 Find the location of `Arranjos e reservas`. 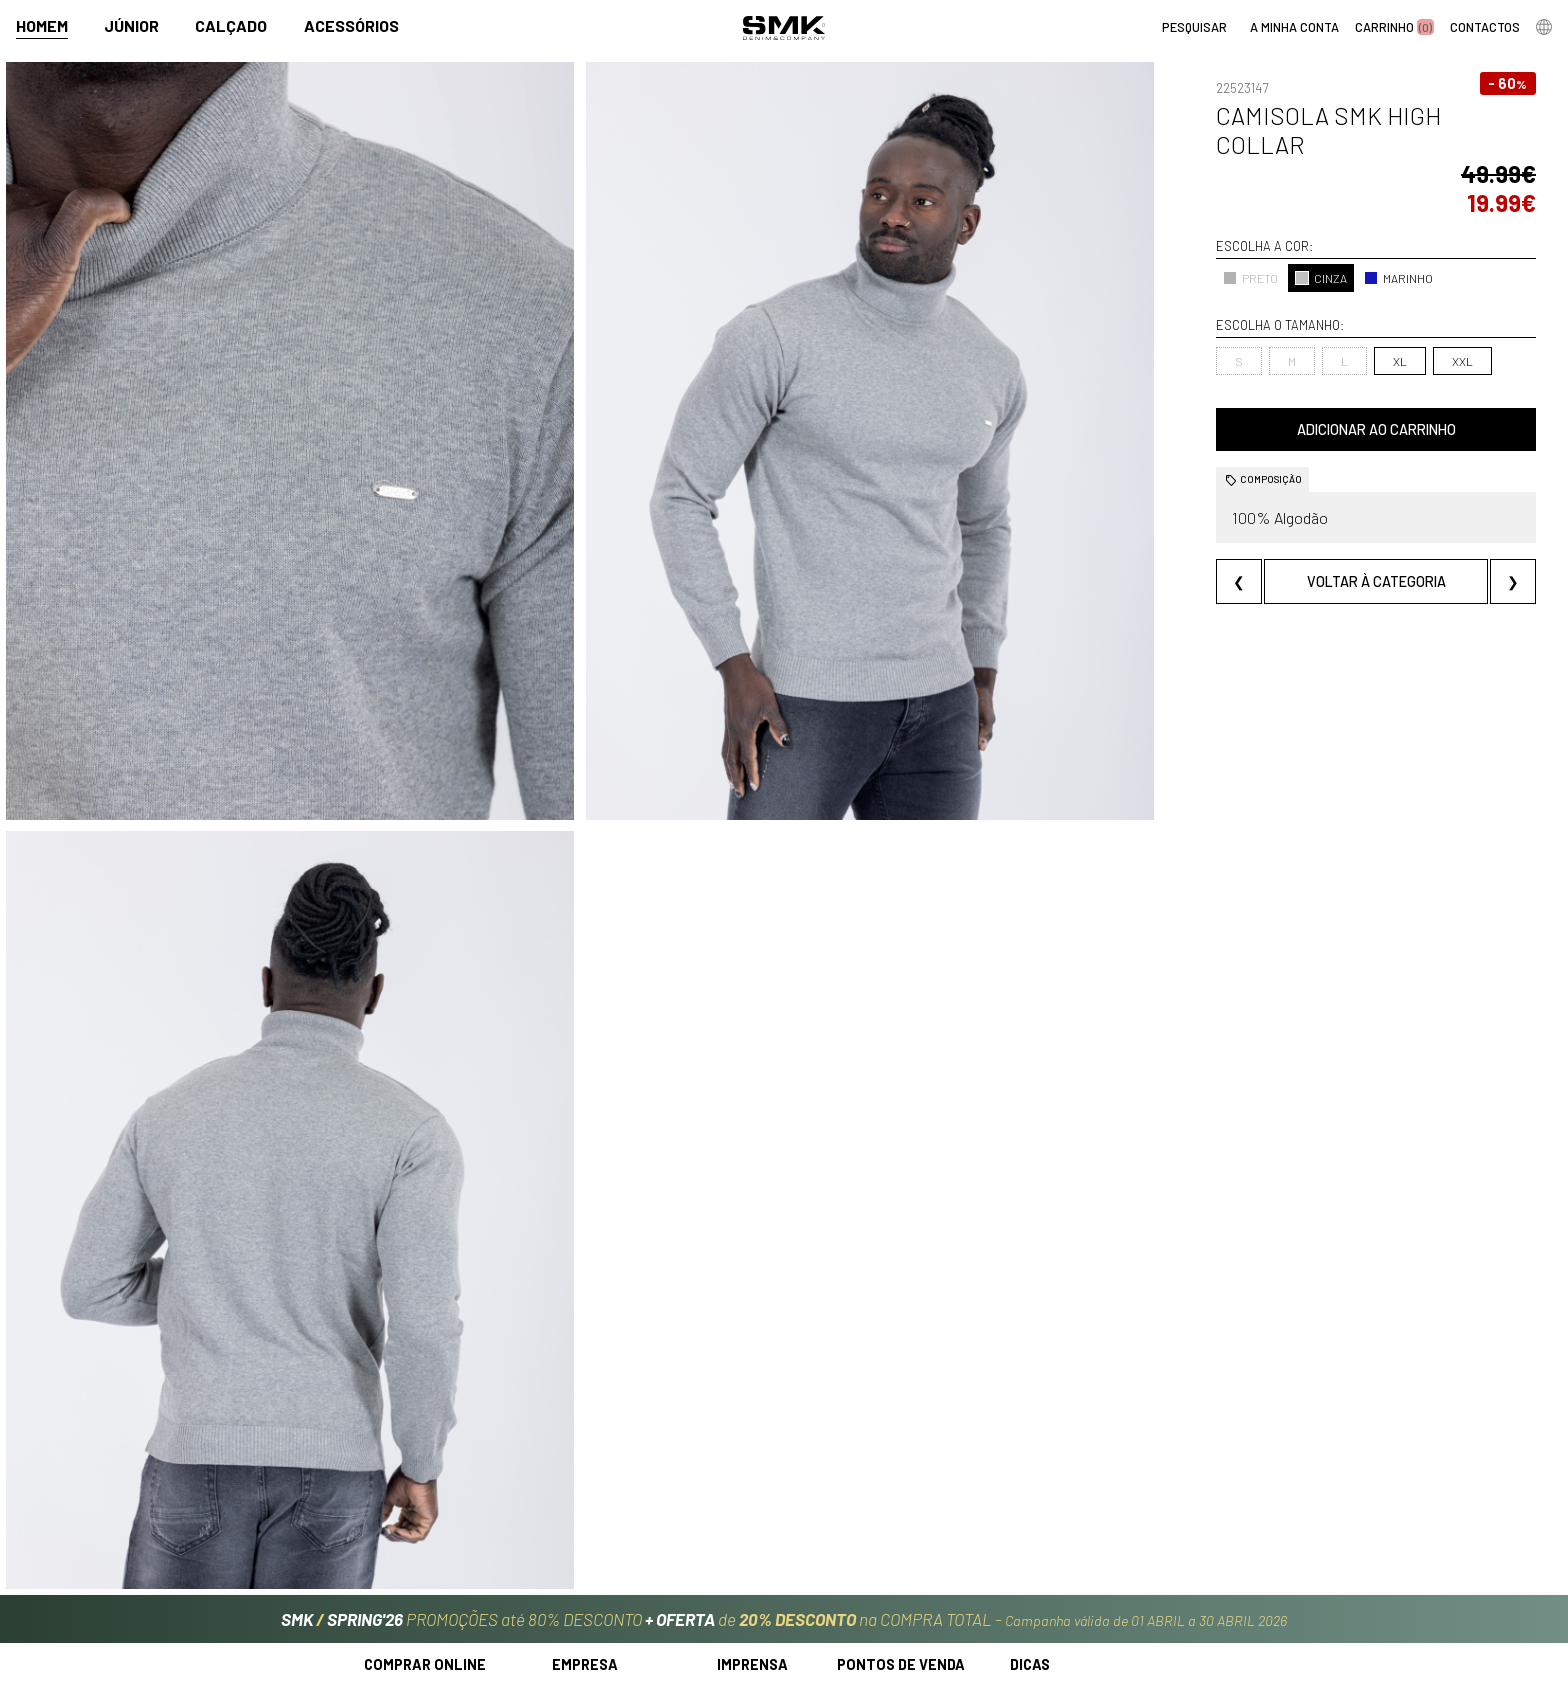

Arranjos e reservas is located at coordinates (1070, 1549).